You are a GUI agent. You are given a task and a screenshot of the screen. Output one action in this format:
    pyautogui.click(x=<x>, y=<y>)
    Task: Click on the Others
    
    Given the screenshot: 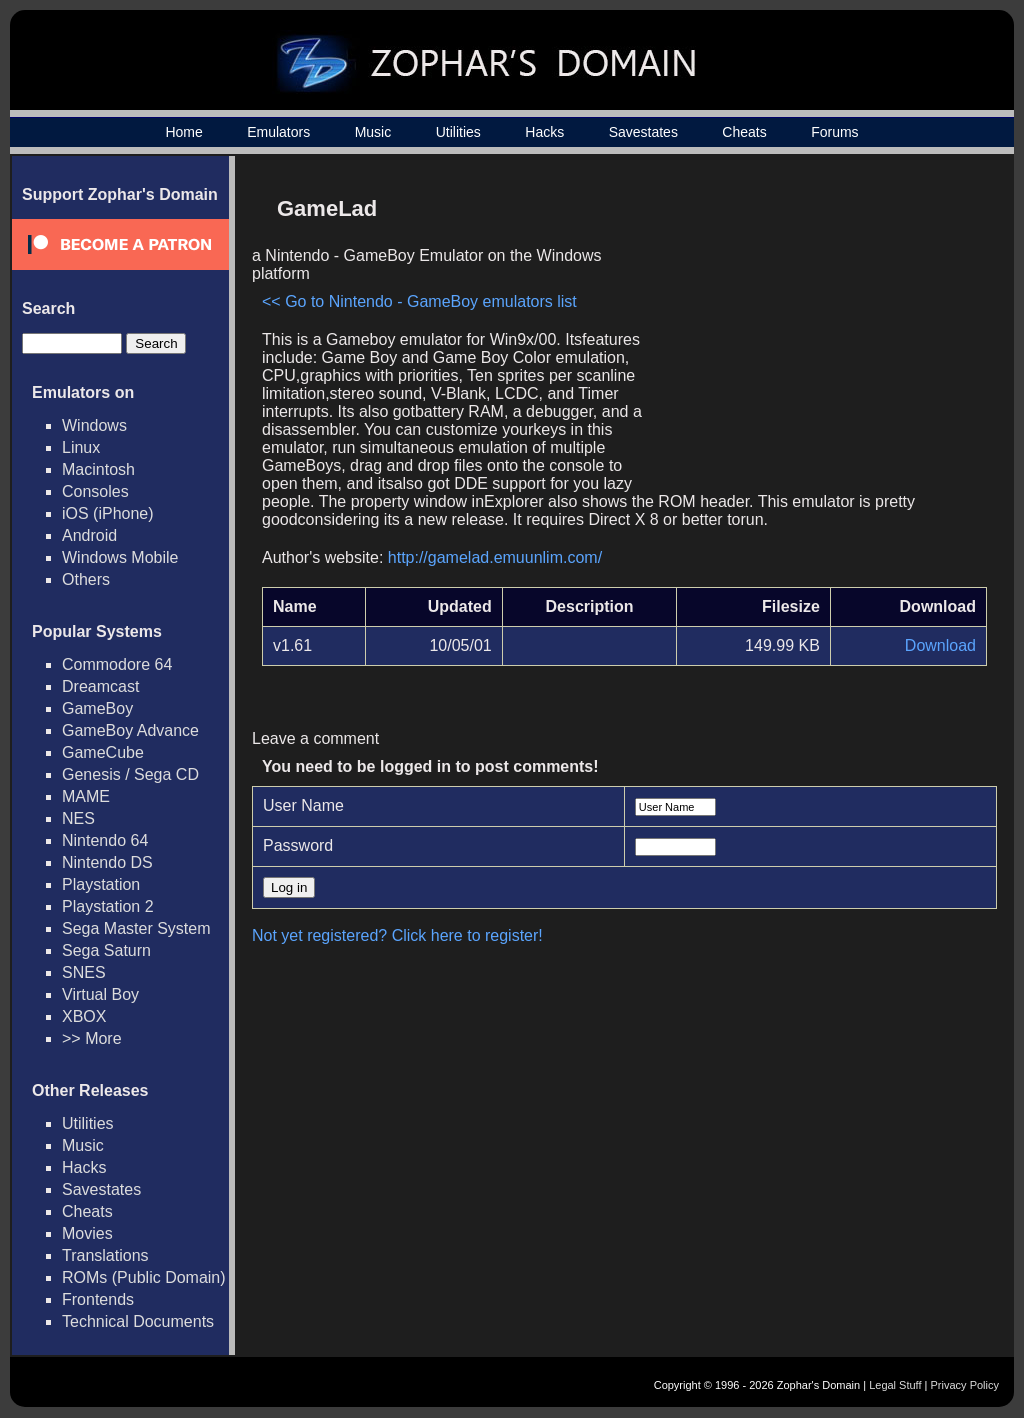 What is the action you would take?
    pyautogui.click(x=86, y=579)
    